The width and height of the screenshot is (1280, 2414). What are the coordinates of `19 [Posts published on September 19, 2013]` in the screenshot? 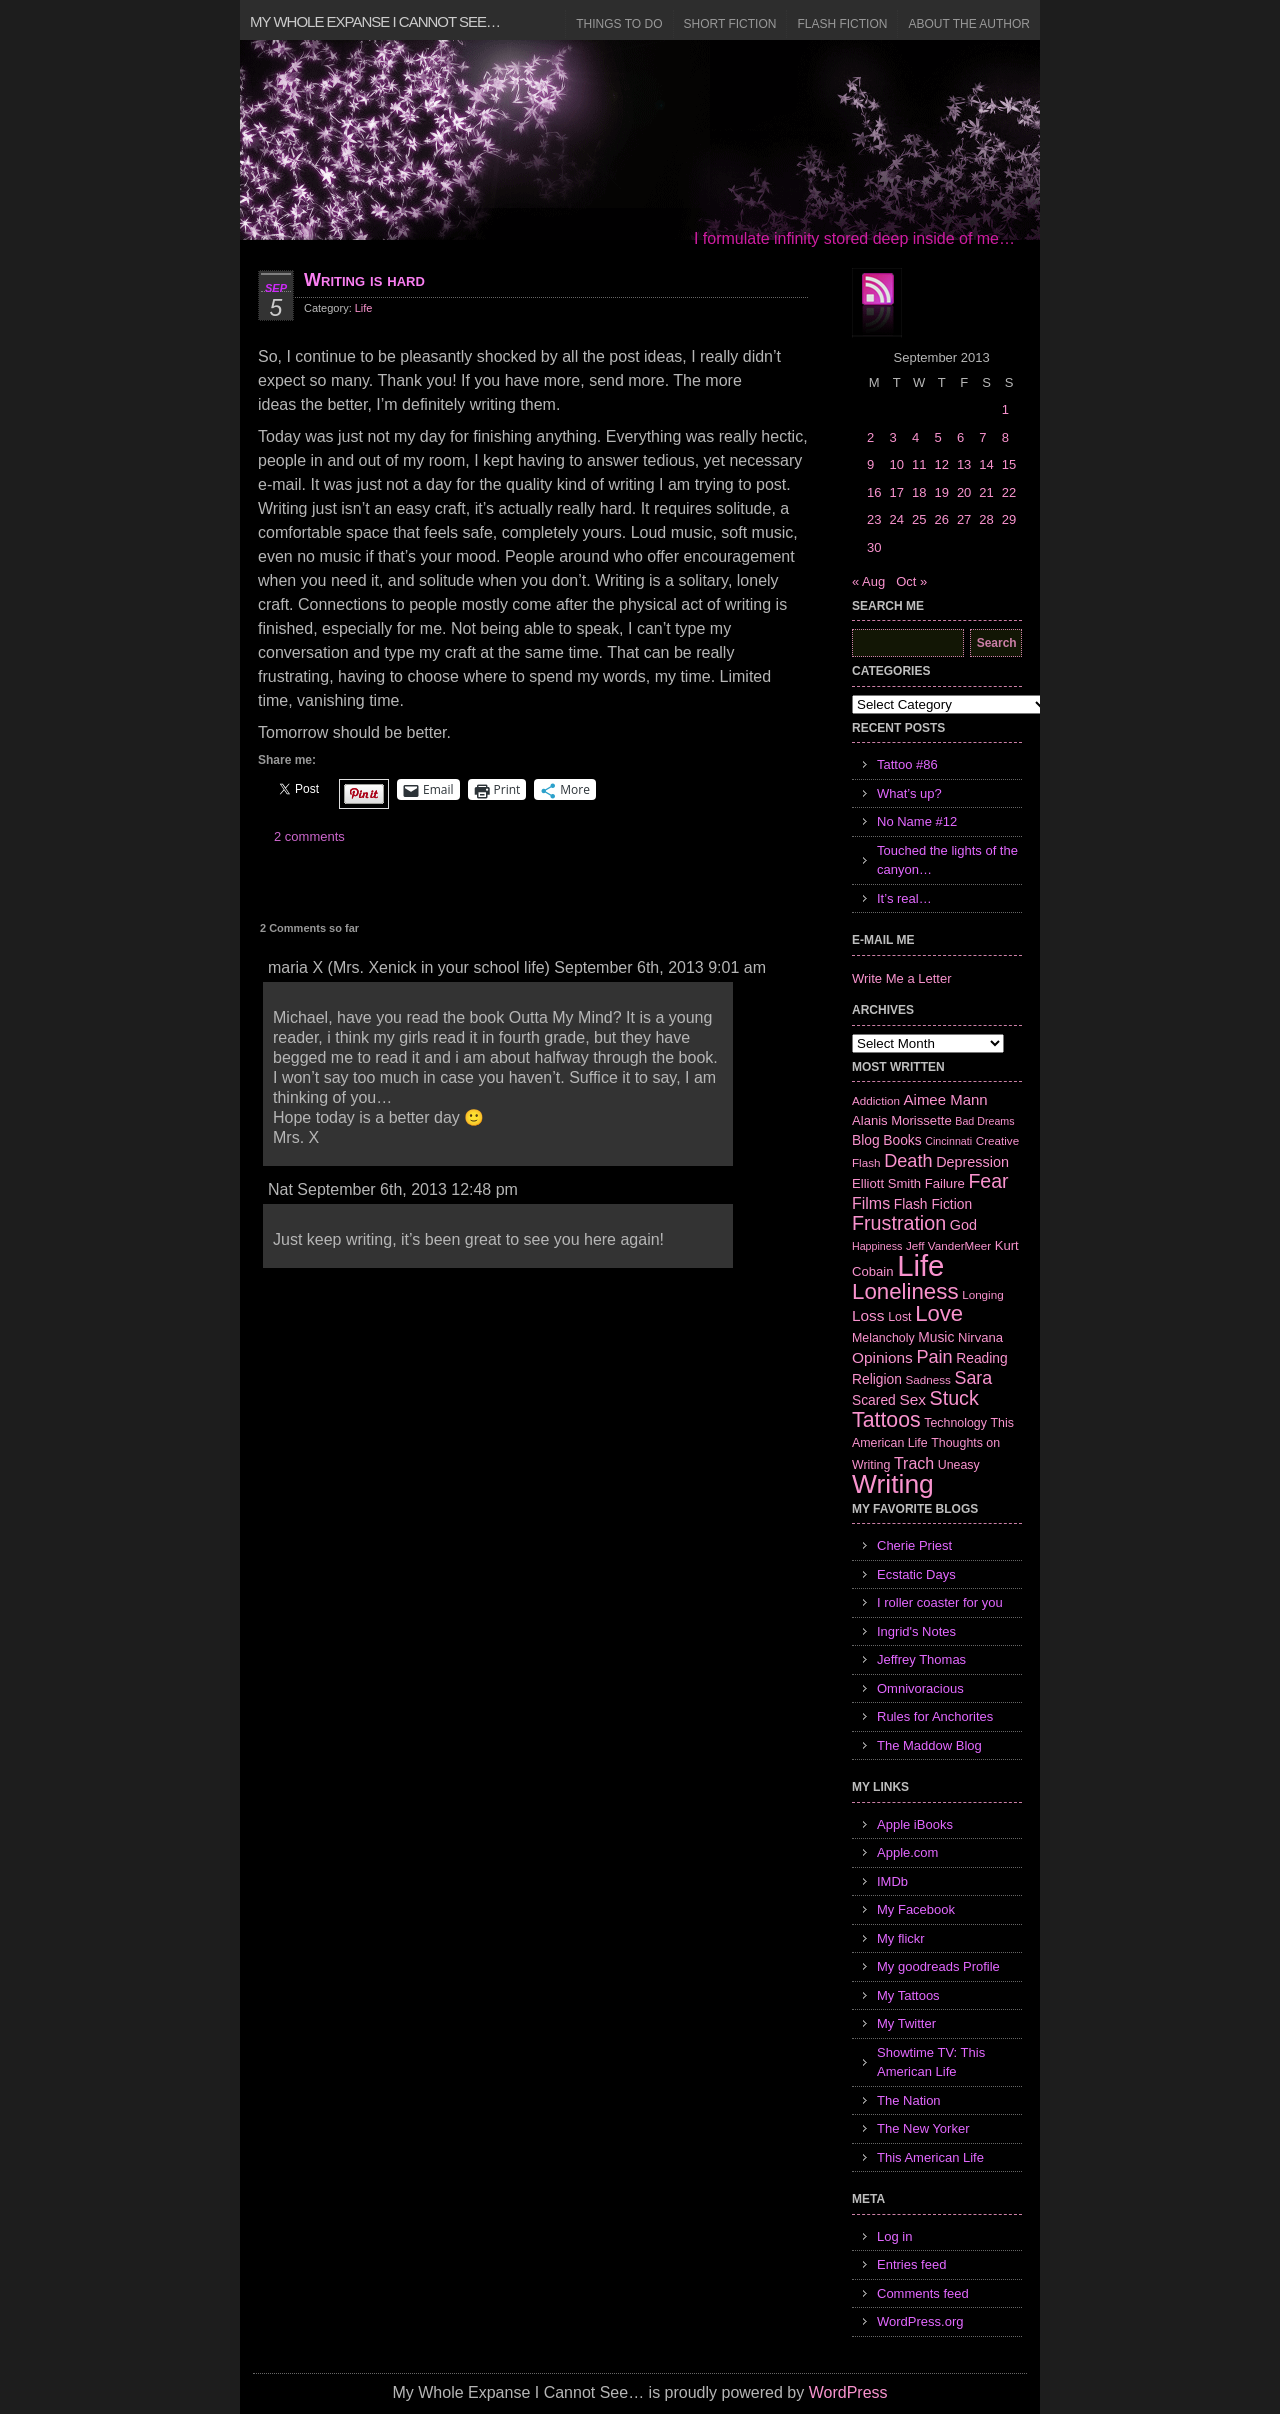 It's located at (941, 492).